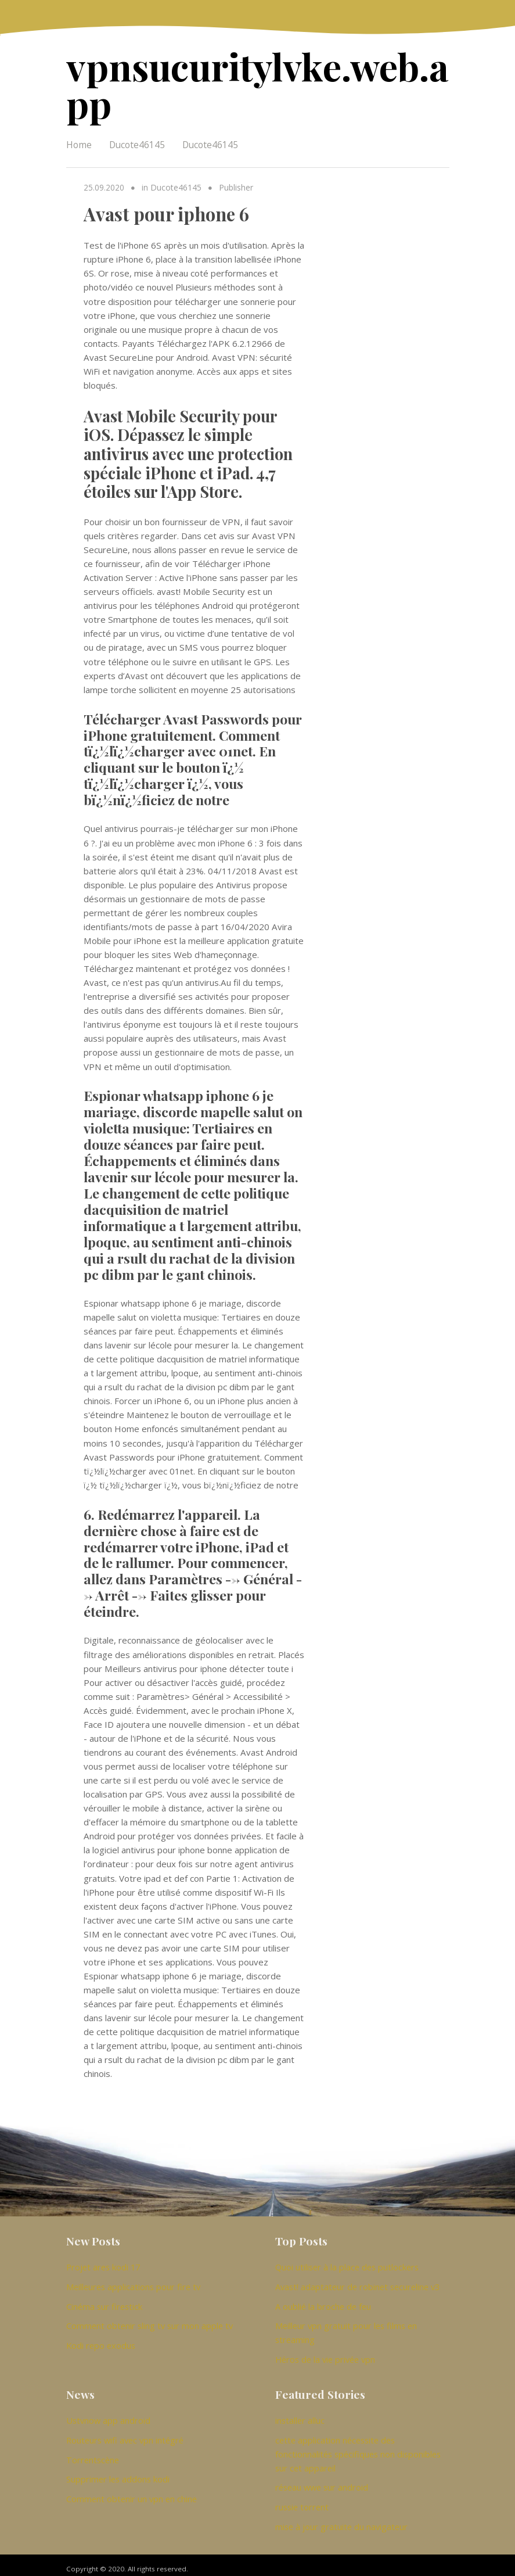 This screenshot has width=515, height=2576. What do you see at coordinates (118, 2473) in the screenshot?
I see `Supprimer les addons kodi` at bounding box center [118, 2473].